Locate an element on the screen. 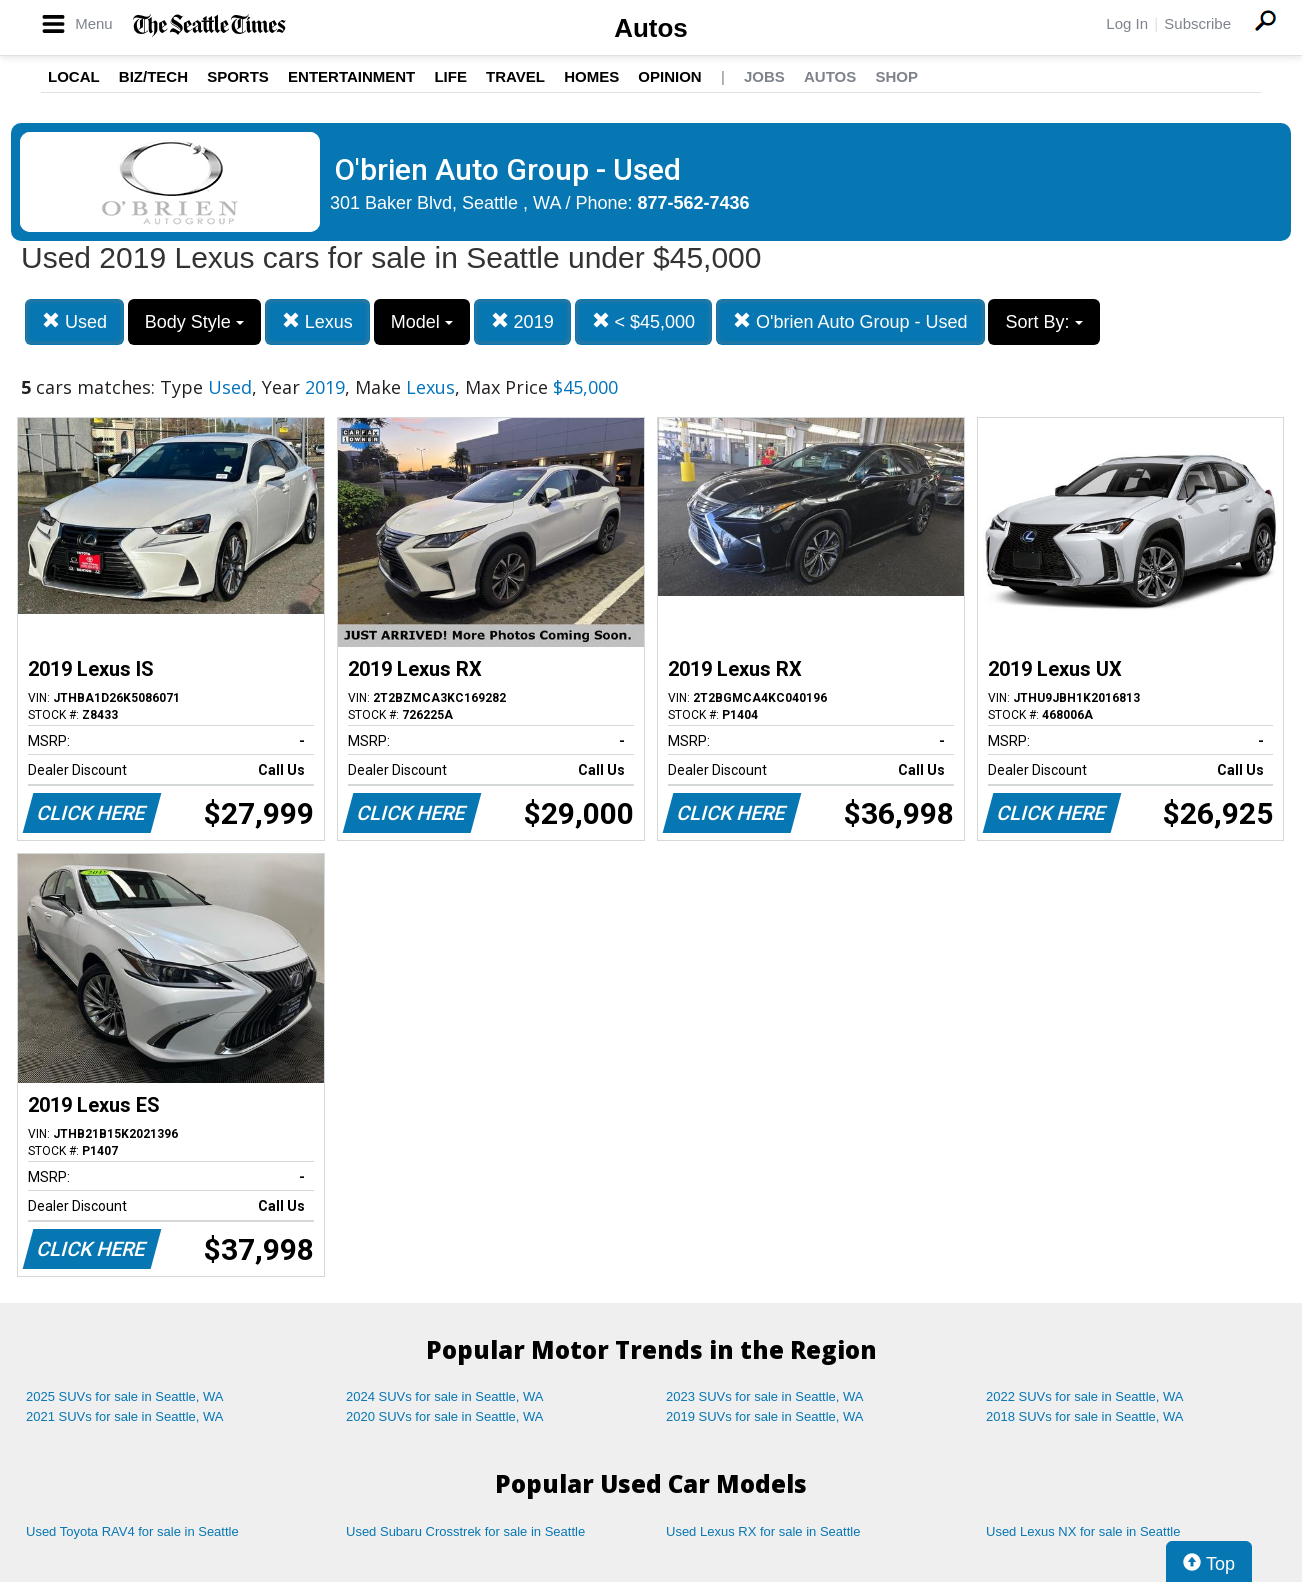 The image size is (1302, 1582). Used is located at coordinates (74, 321).